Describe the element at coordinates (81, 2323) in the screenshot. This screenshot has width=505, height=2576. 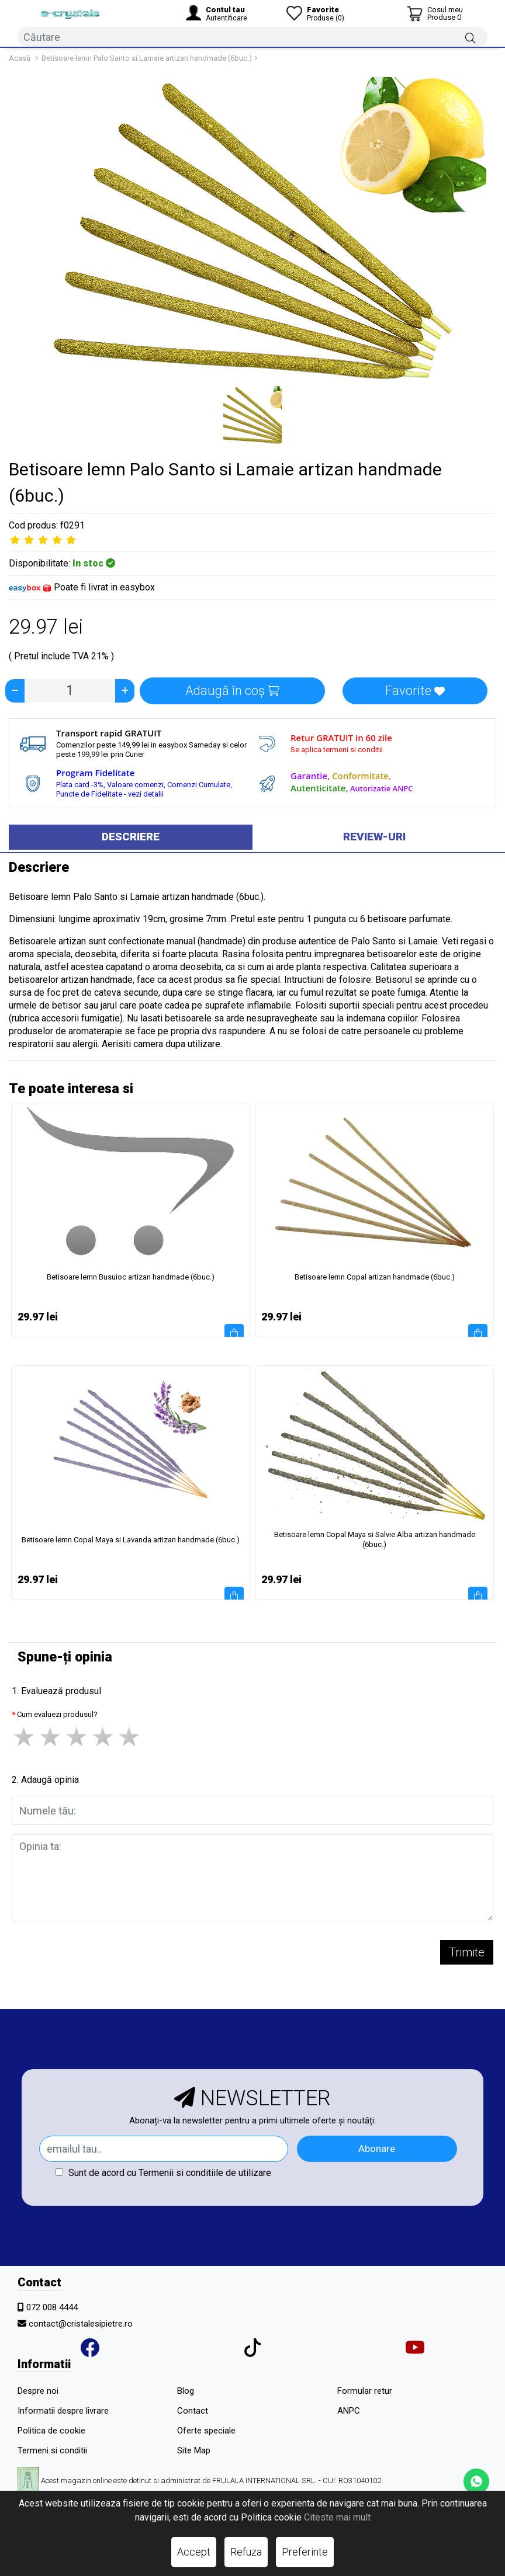
I see `contact@cristalesipietre.ro` at that location.